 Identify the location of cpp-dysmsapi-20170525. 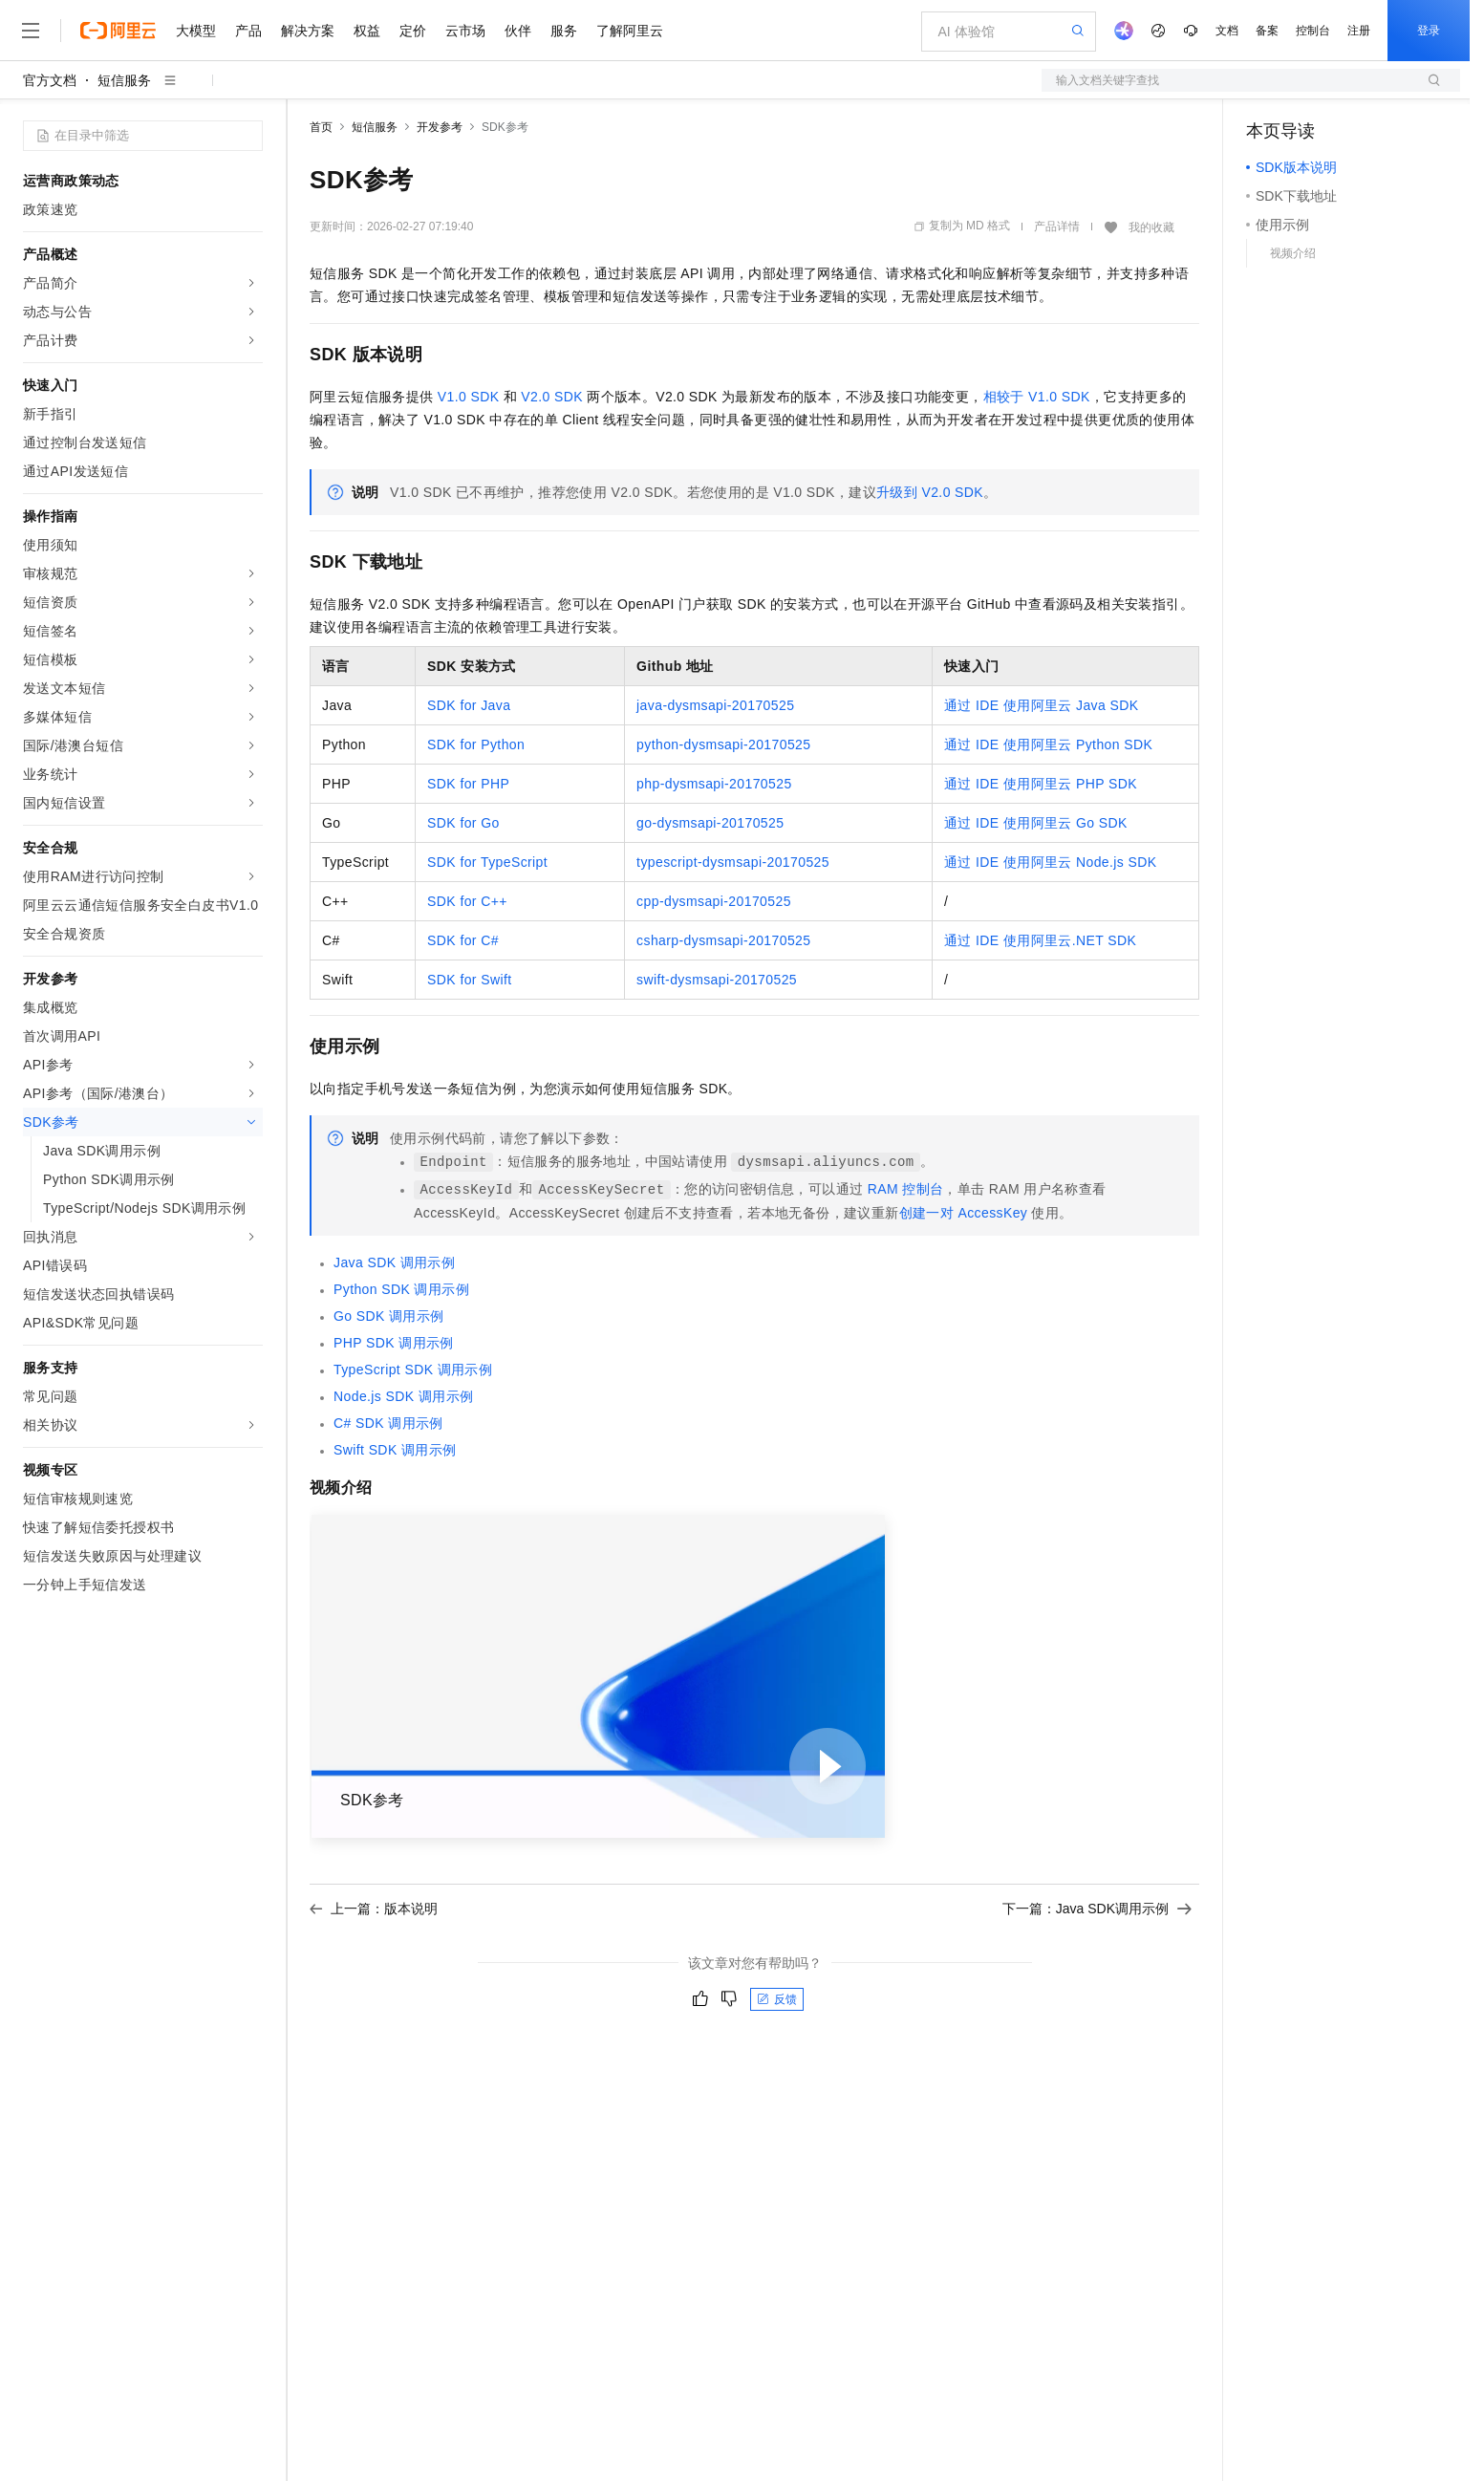
(713, 901).